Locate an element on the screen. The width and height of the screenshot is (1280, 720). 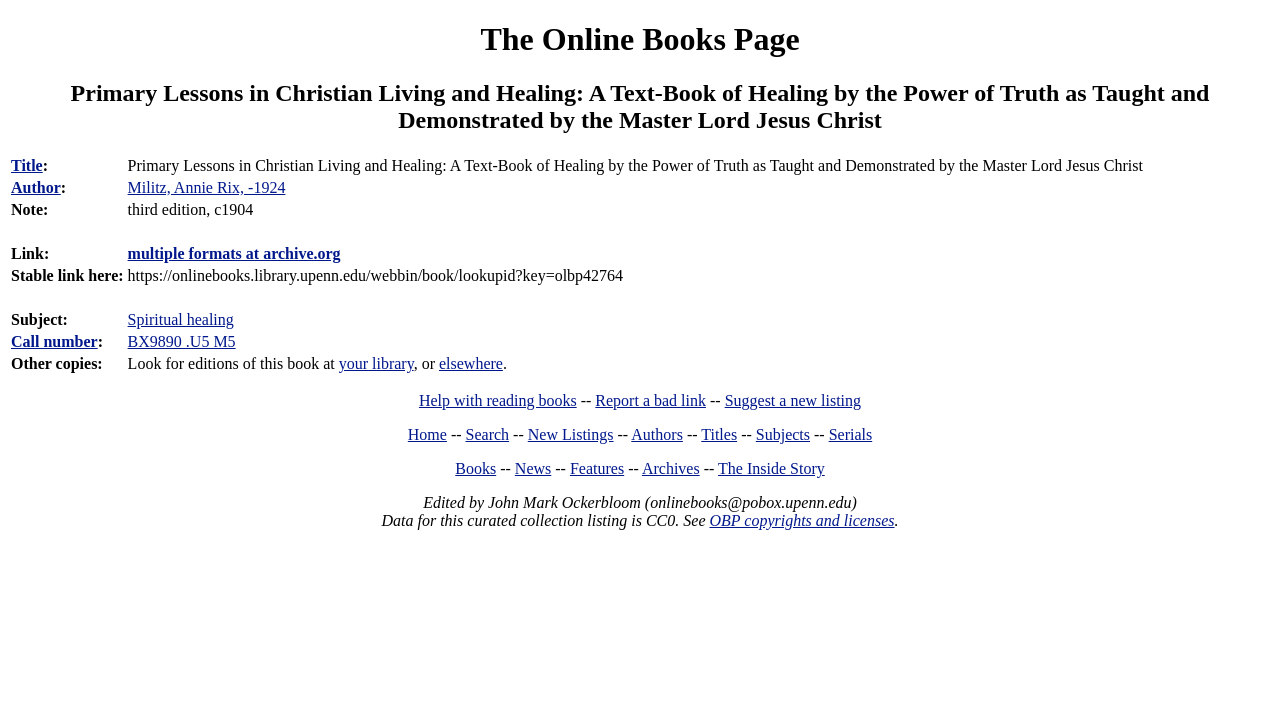
The Online Books Page is located at coordinates (639, 39).